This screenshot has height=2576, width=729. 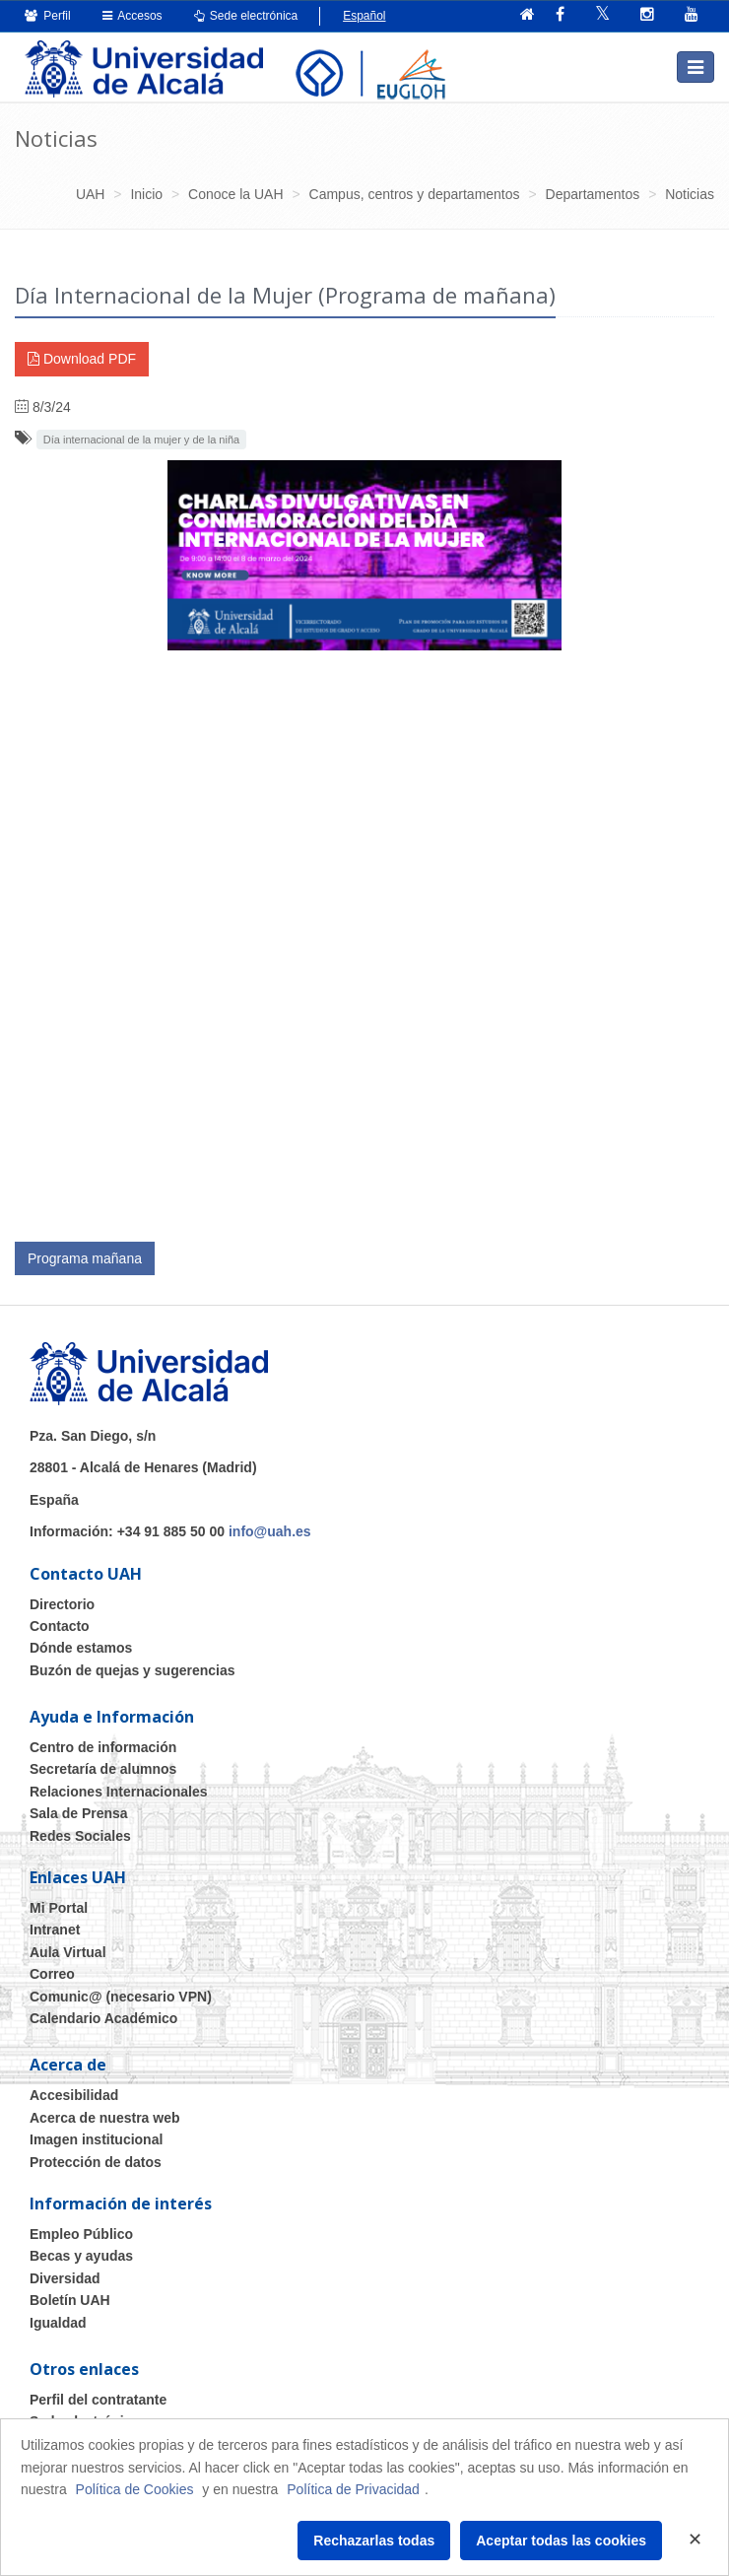 What do you see at coordinates (119, 1791) in the screenshot?
I see `Relaciones Internacionales` at bounding box center [119, 1791].